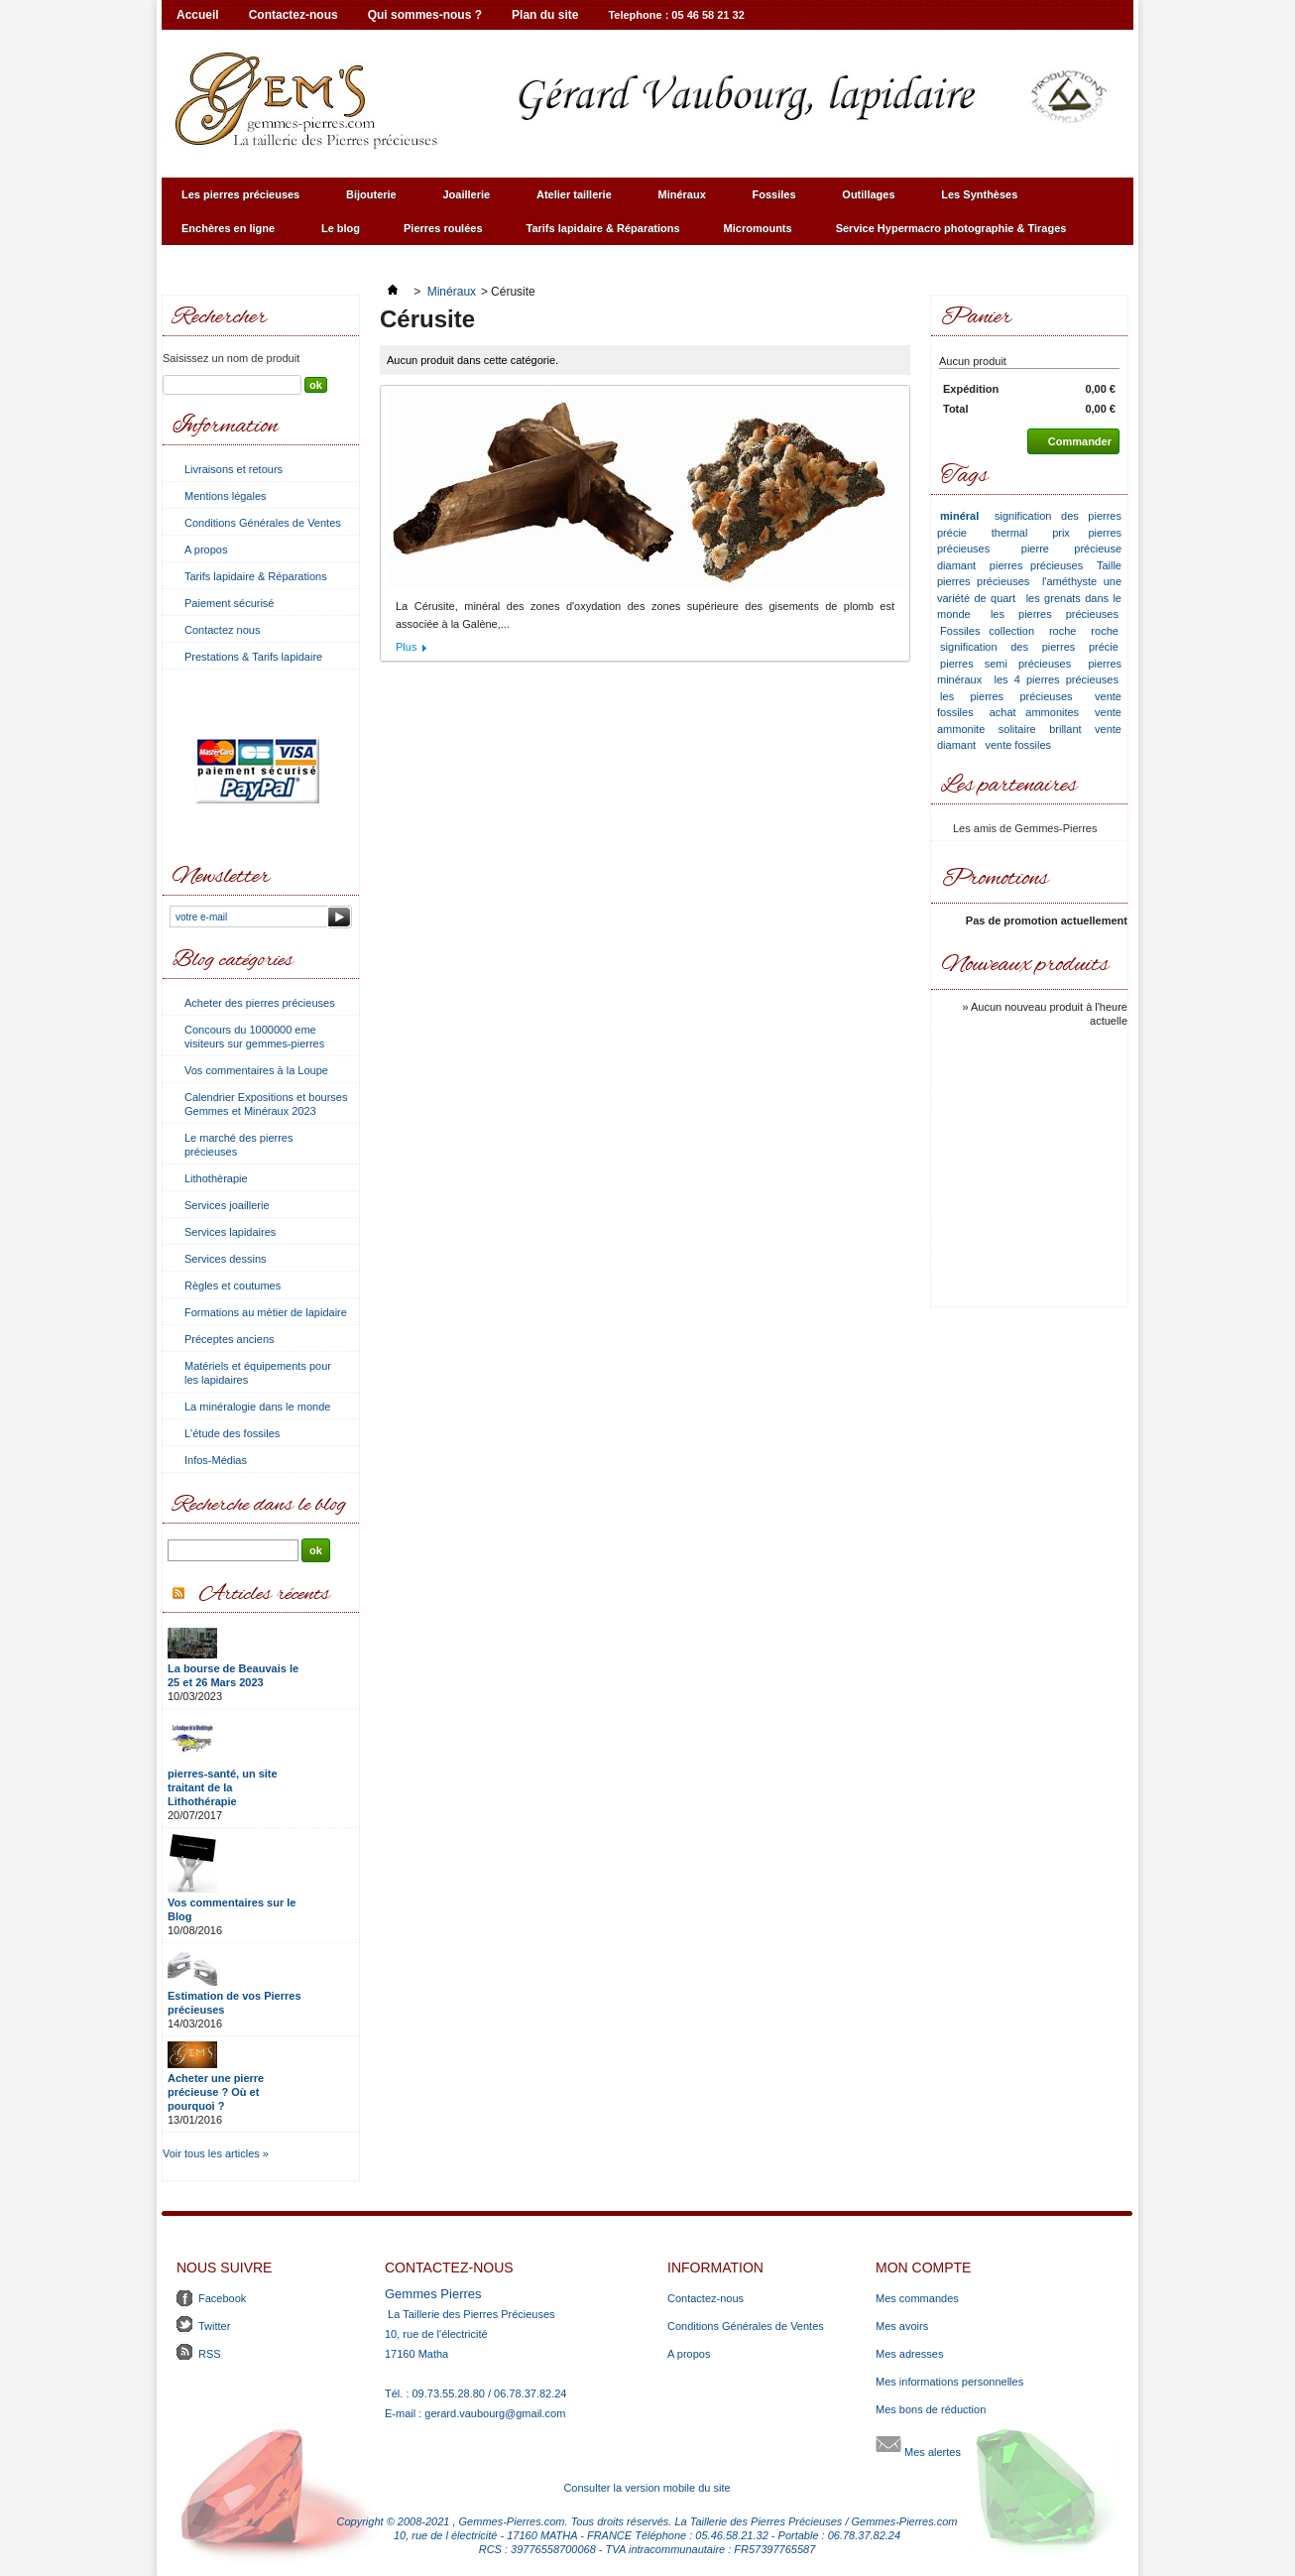 The height and width of the screenshot is (2576, 1295). I want to click on Formations au mètier de lapidaire, so click(265, 1312).